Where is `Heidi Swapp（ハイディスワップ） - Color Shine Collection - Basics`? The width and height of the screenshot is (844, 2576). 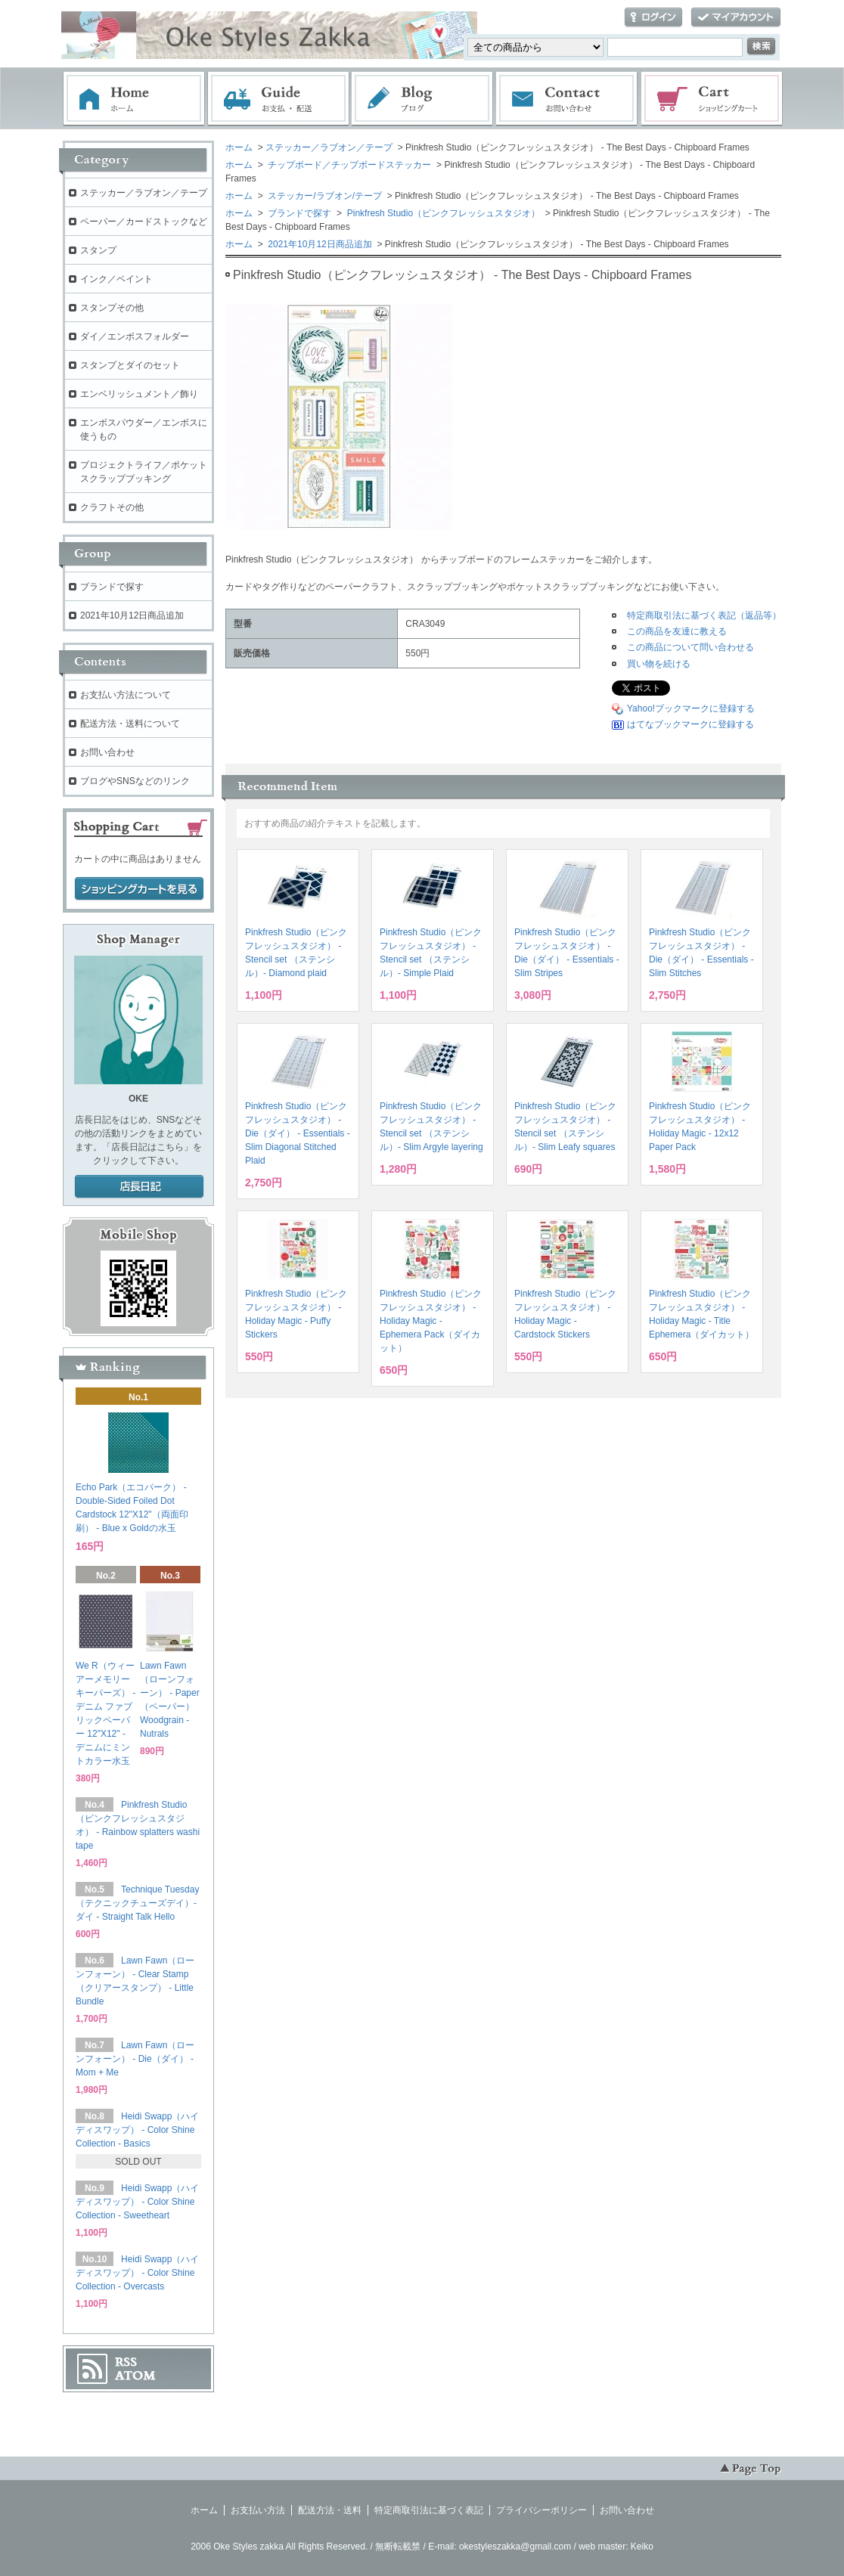
Heidi Swapp（ハイディスワップ） - Color Shine Collection - Basics is located at coordinates (137, 2130).